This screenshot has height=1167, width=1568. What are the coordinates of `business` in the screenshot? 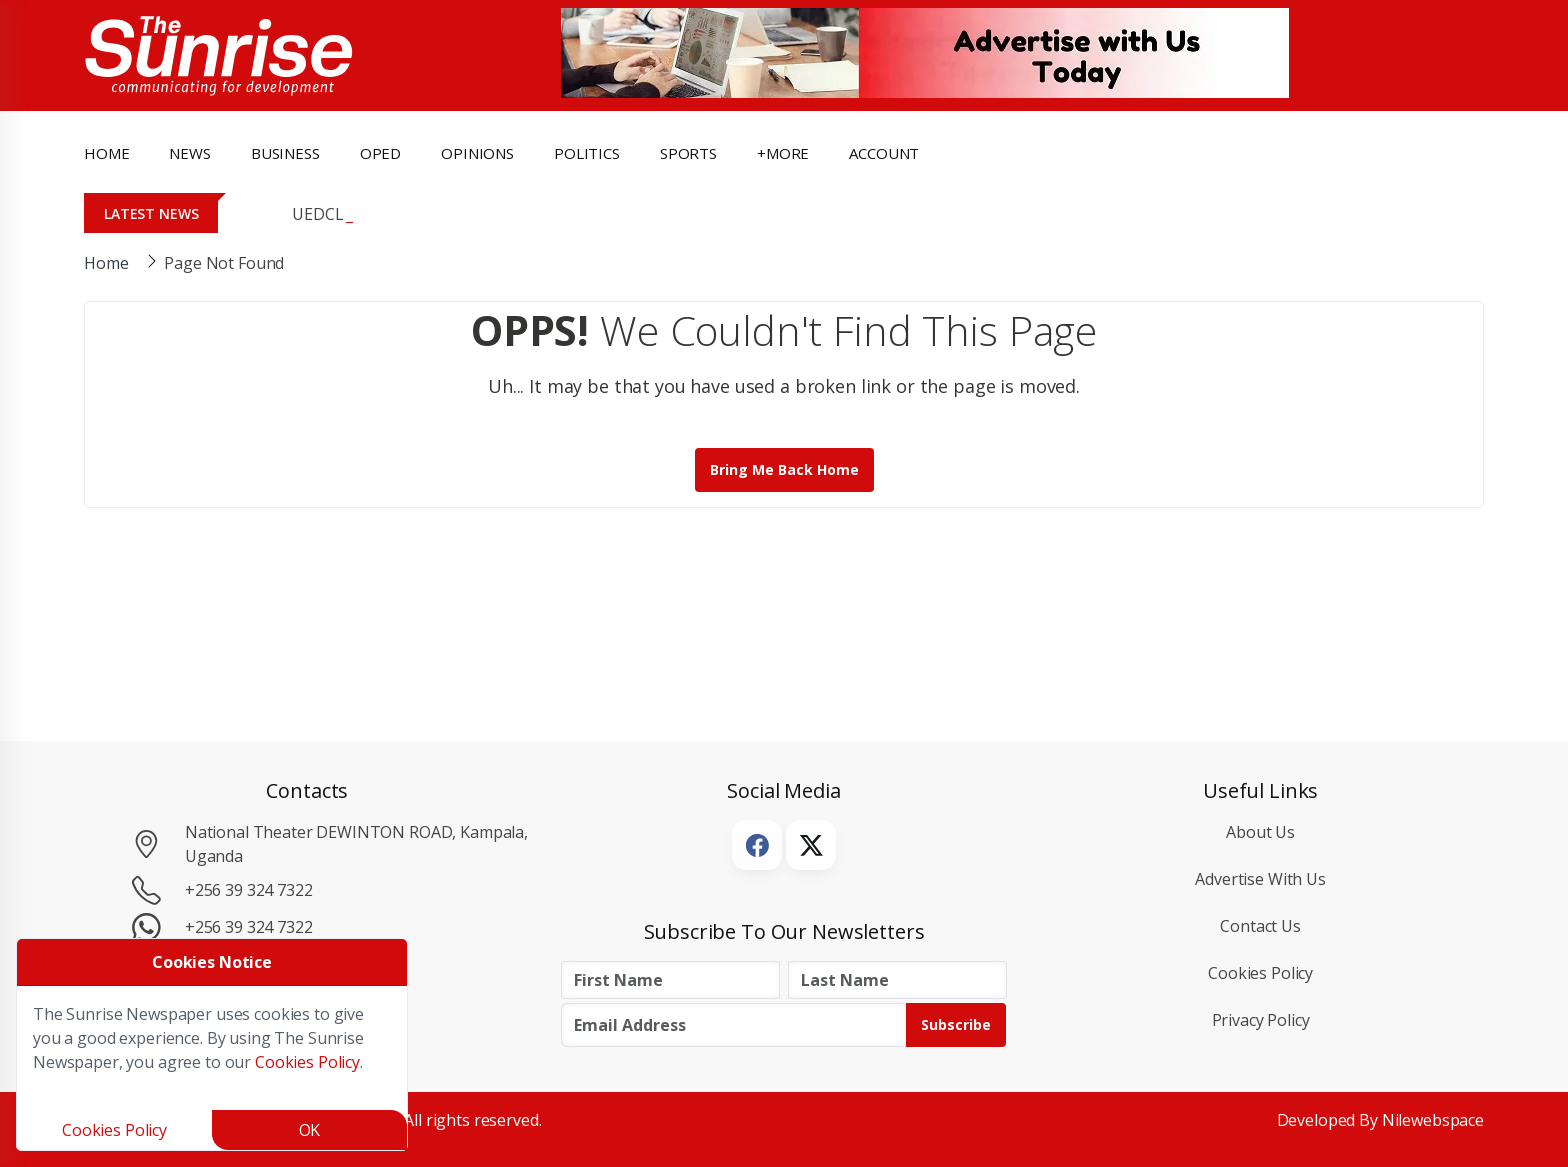 It's located at (285, 153).